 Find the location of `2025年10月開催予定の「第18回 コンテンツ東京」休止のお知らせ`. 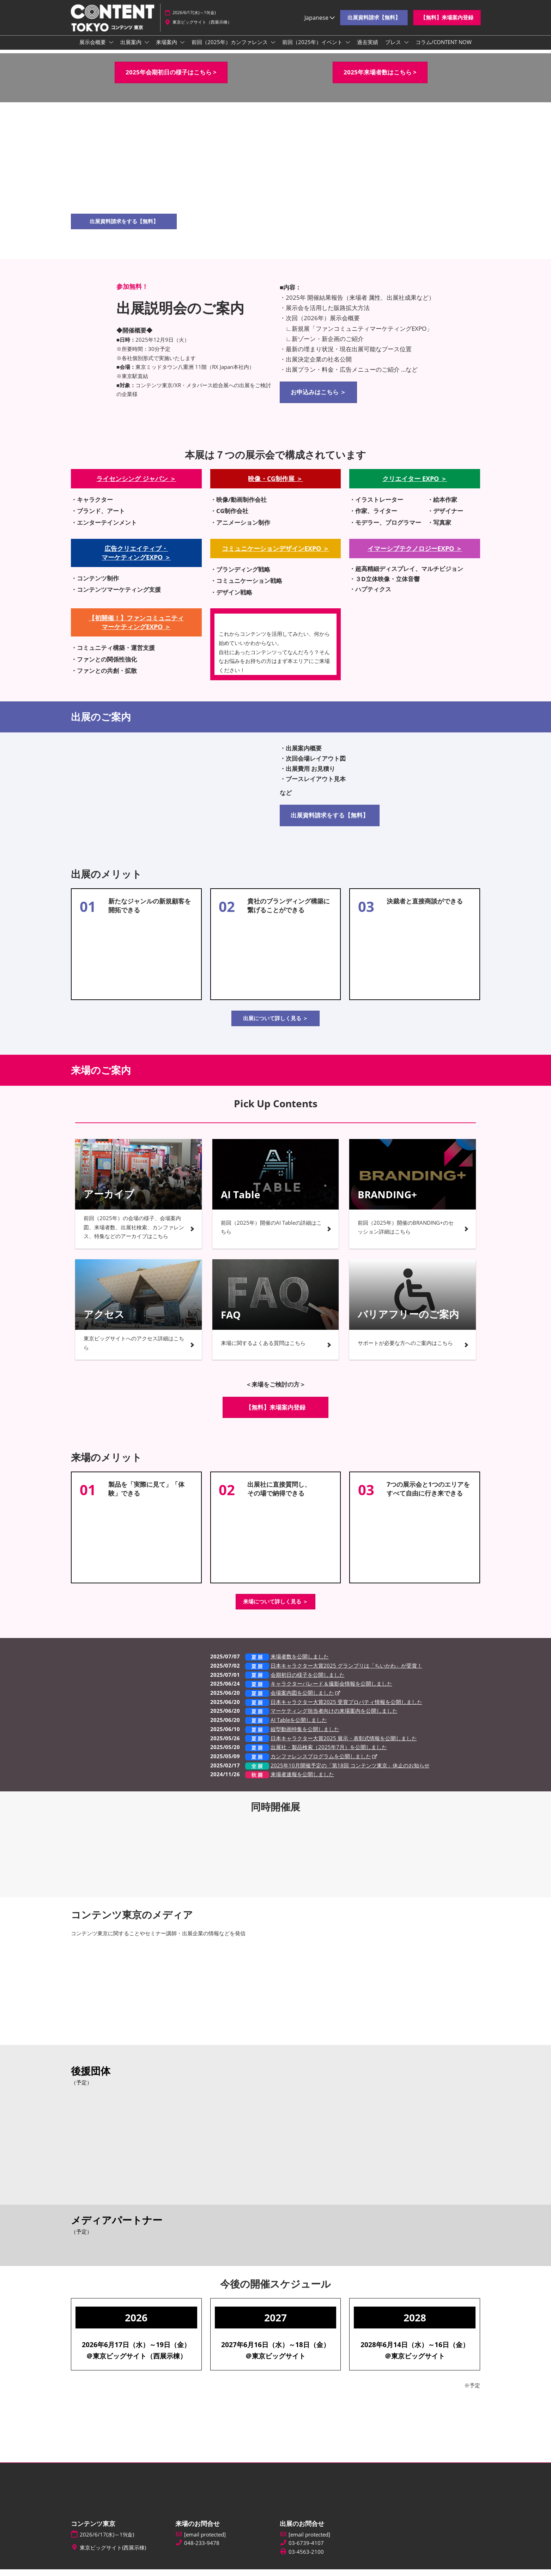

2025年10月開催予定の「第18回 コンテンツ東京」休止のお知らせ is located at coordinates (350, 1772).